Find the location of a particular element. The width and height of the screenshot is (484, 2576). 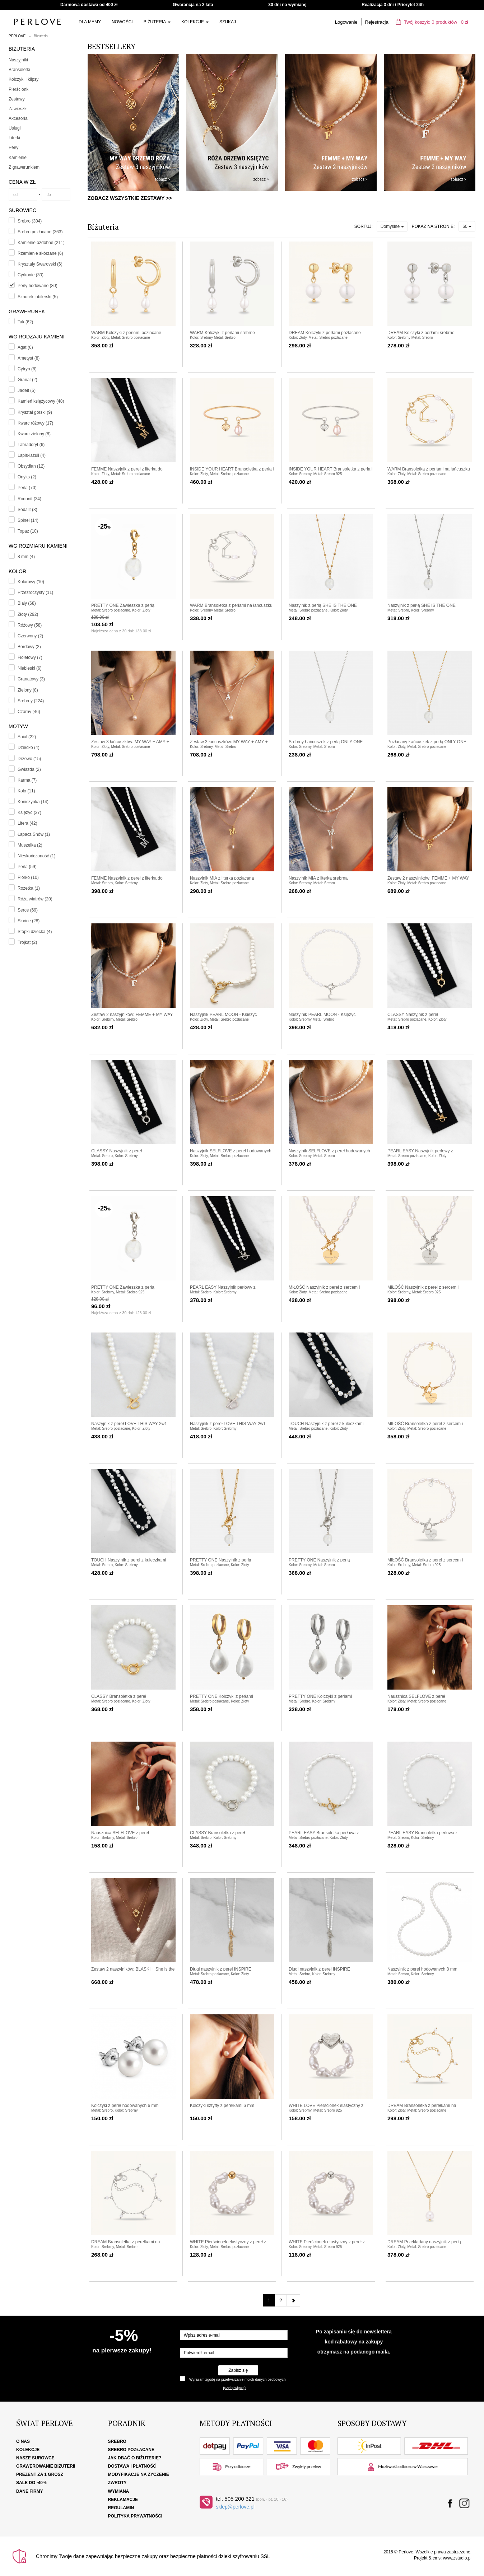

Topaz (10) is located at coordinates (28, 531).